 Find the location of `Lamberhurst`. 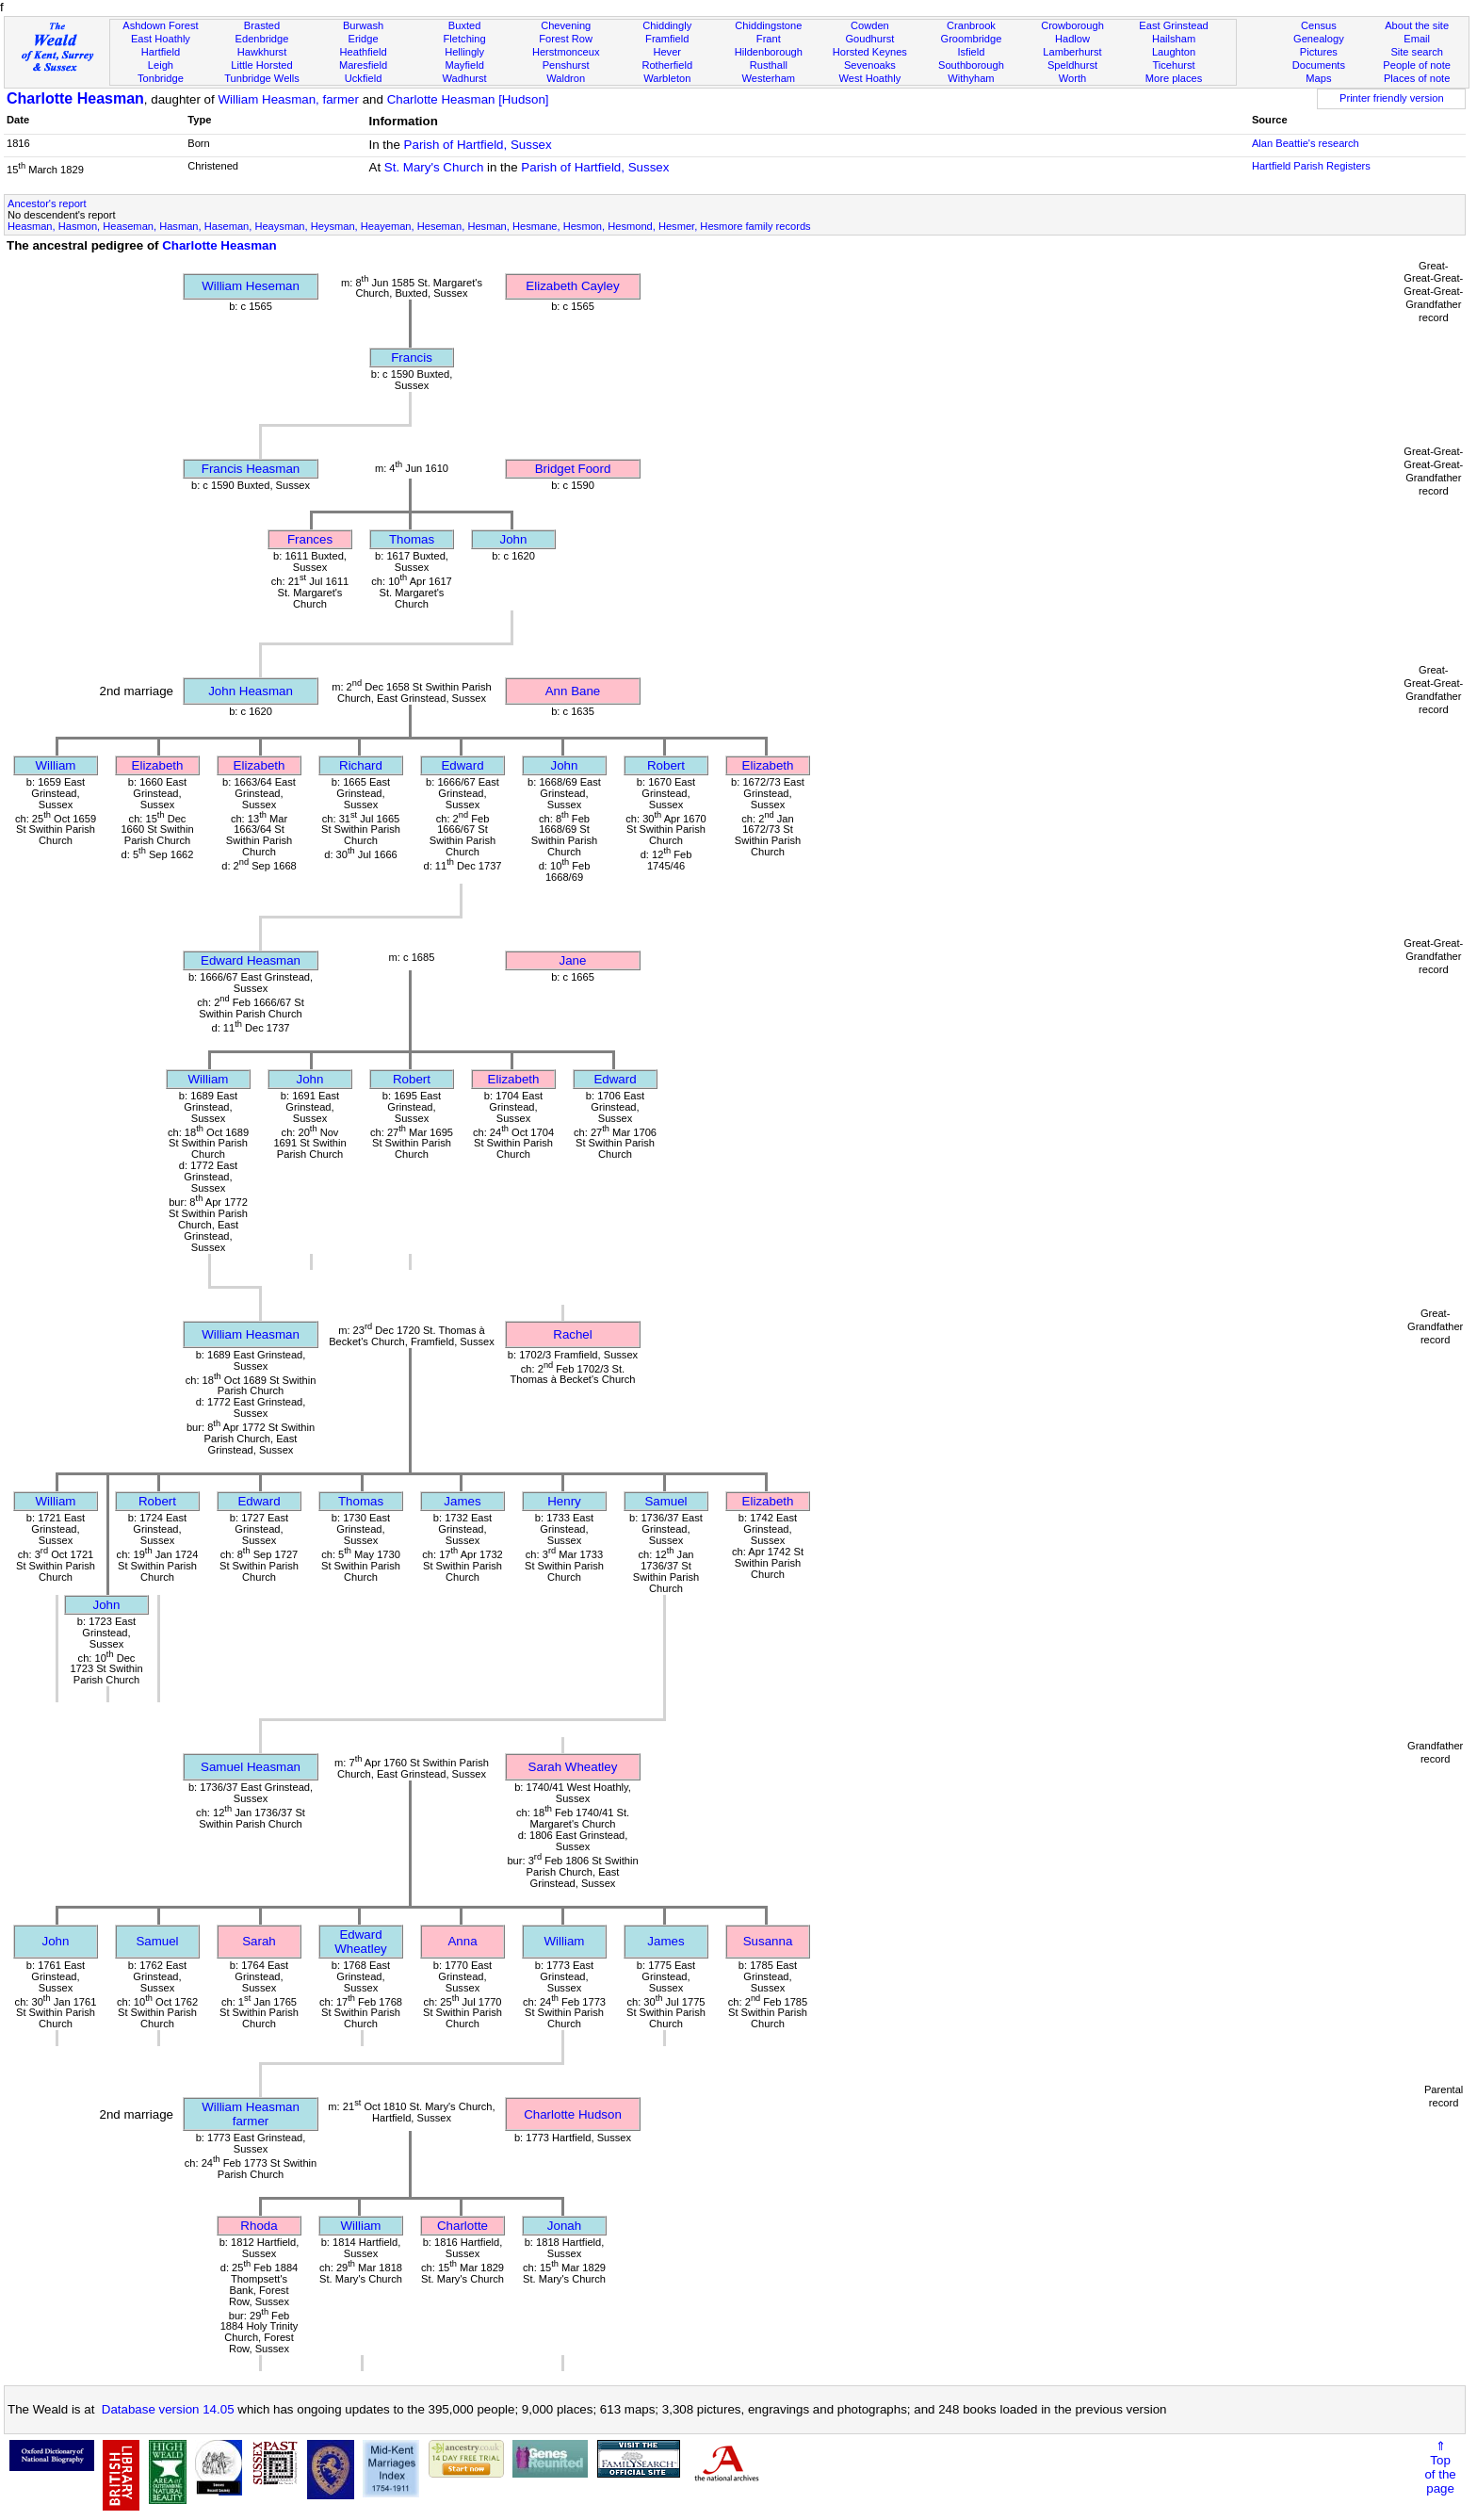

Lamberhurst is located at coordinates (1072, 51).